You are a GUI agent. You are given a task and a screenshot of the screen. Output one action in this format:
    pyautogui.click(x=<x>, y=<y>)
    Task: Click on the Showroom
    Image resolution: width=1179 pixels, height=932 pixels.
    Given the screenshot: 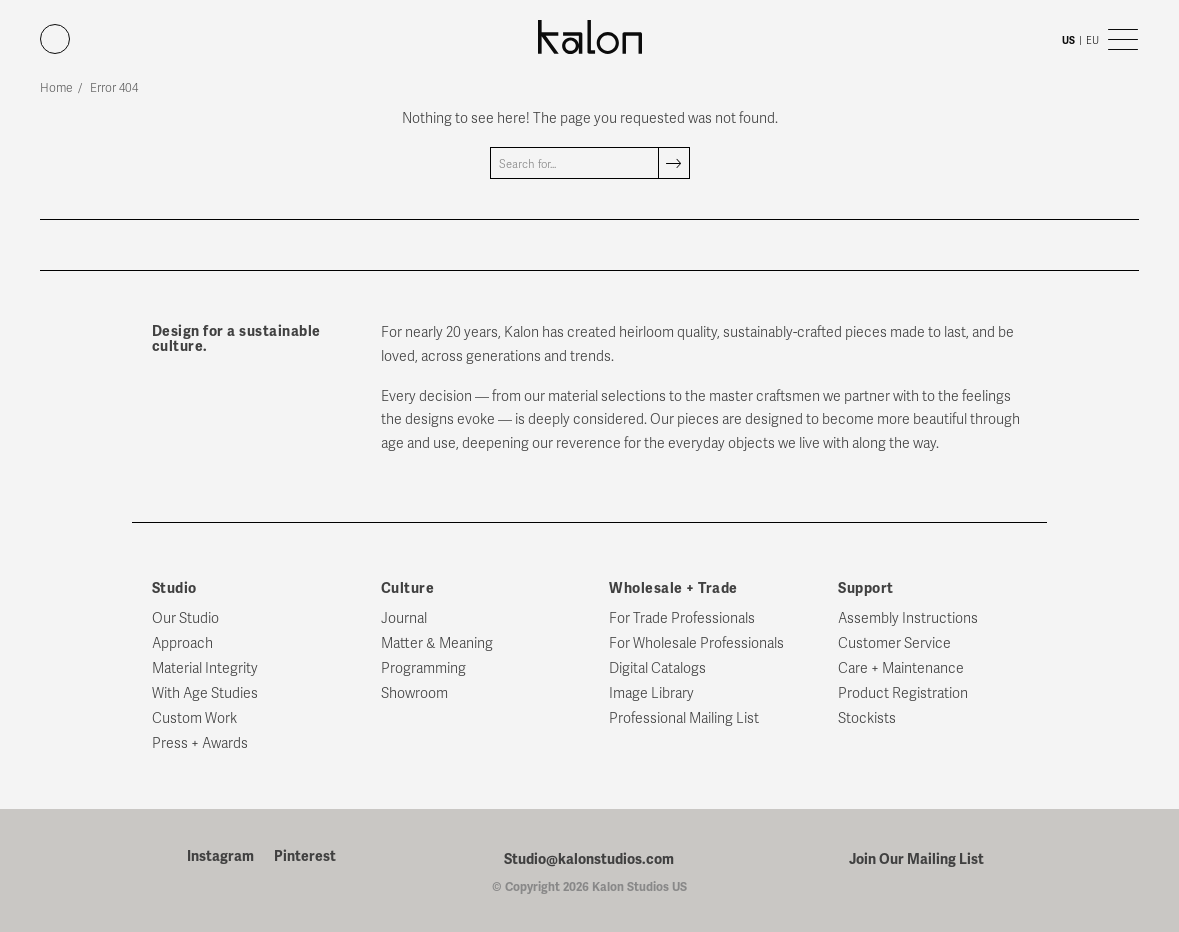 What is the action you would take?
    pyautogui.click(x=414, y=693)
    